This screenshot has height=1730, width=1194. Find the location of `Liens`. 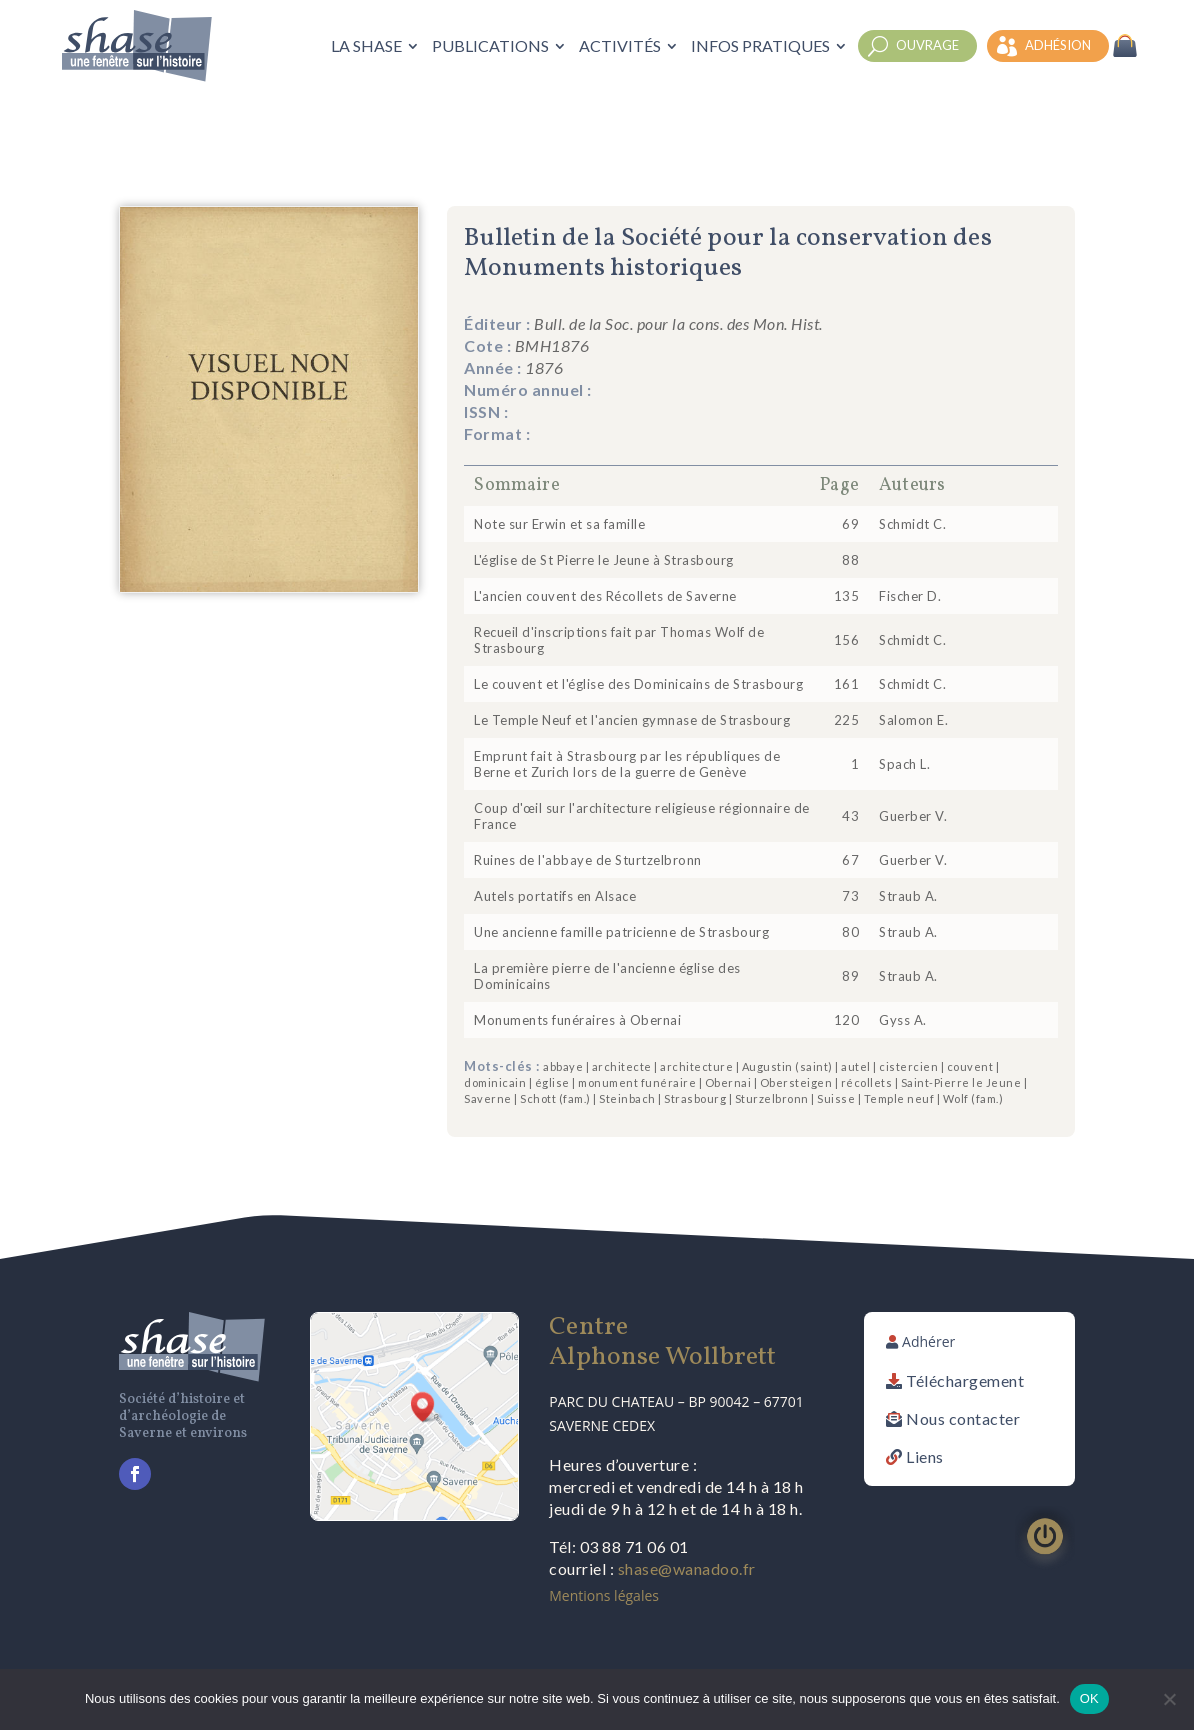

Liens is located at coordinates (925, 1456).